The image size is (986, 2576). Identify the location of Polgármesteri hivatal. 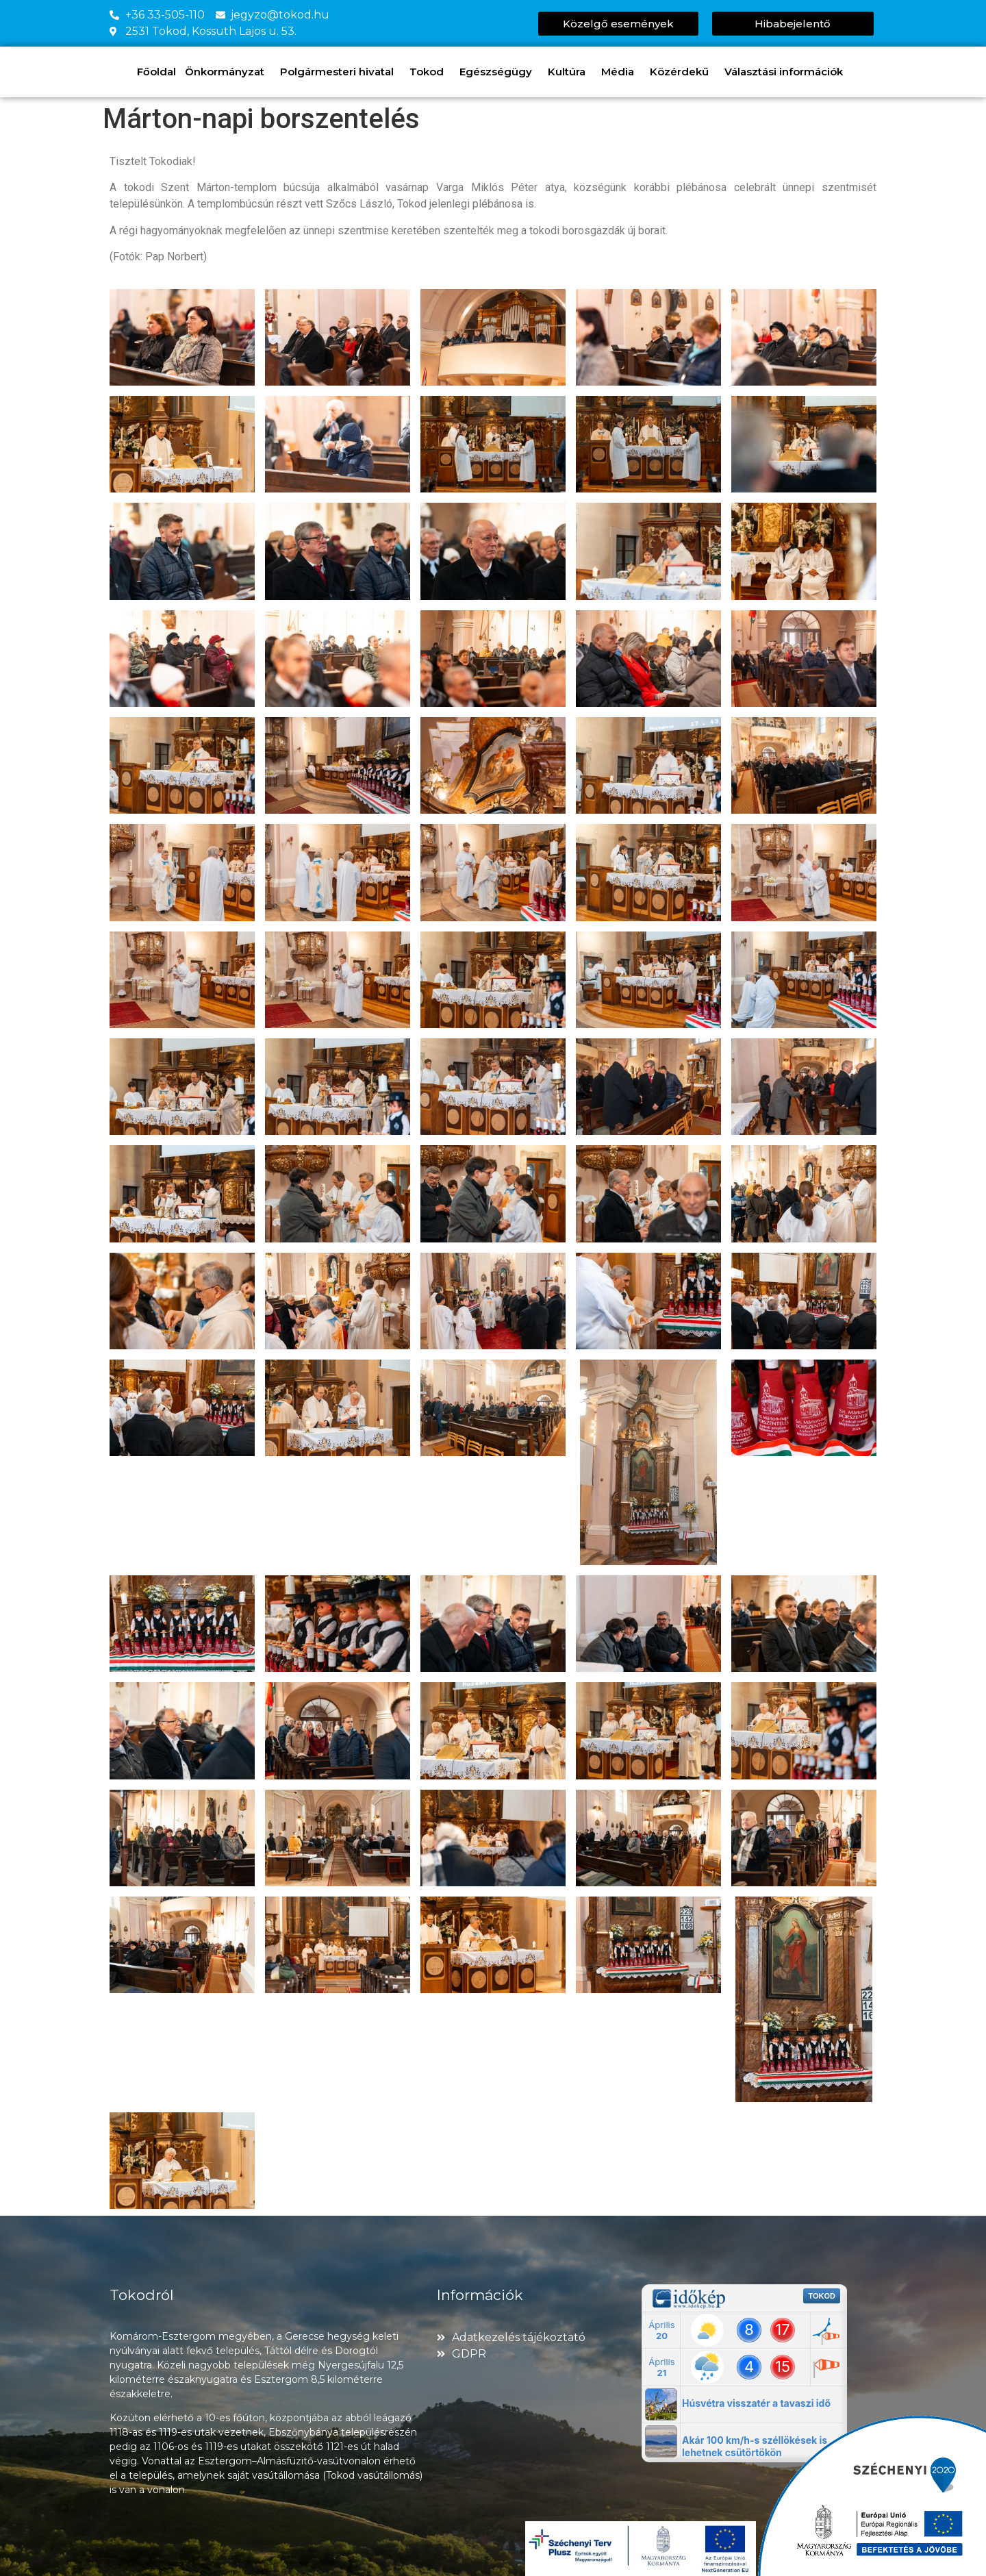
(340, 72).